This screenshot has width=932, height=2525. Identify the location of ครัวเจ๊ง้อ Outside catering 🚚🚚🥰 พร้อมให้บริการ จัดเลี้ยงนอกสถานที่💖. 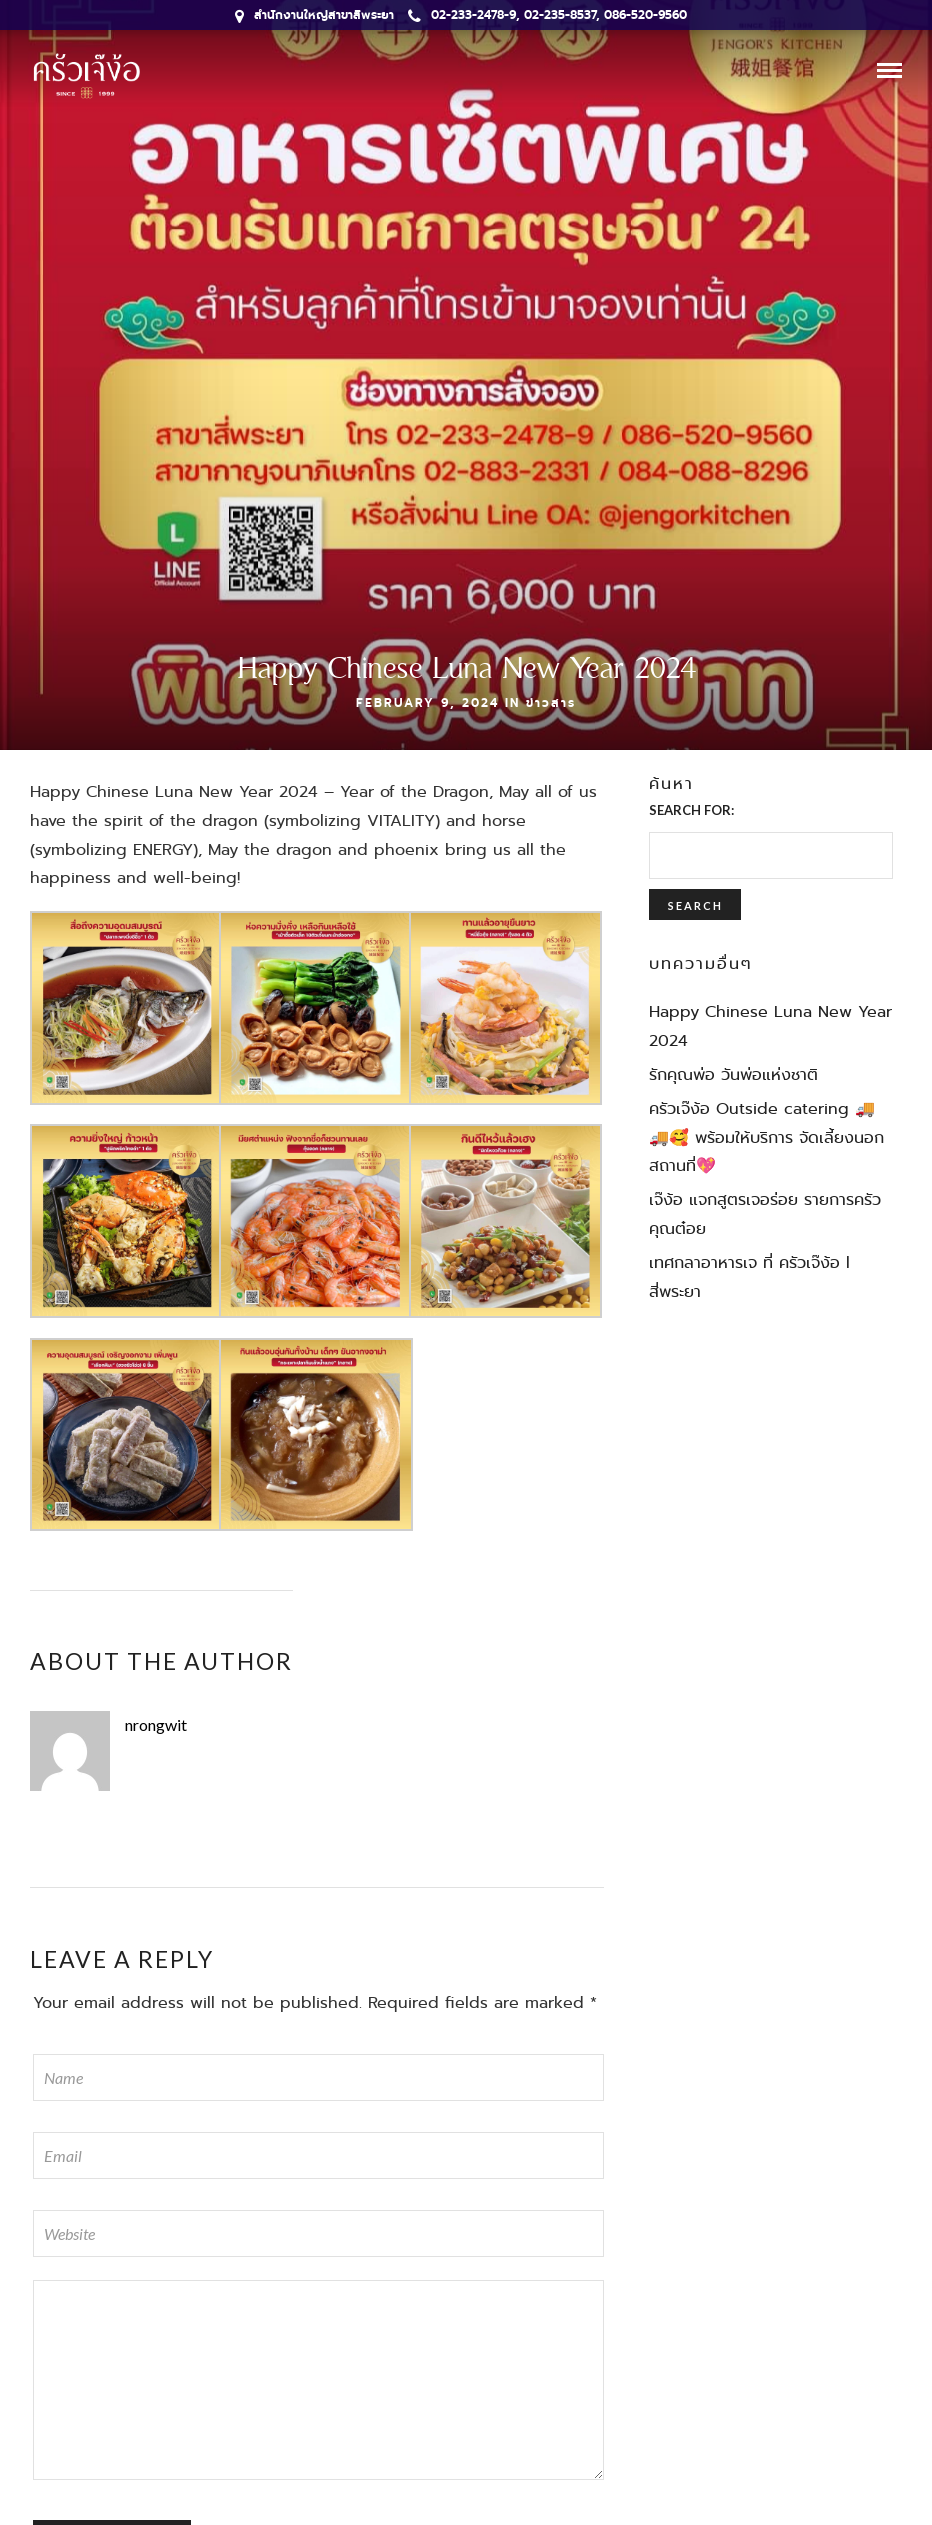
(766, 1137).